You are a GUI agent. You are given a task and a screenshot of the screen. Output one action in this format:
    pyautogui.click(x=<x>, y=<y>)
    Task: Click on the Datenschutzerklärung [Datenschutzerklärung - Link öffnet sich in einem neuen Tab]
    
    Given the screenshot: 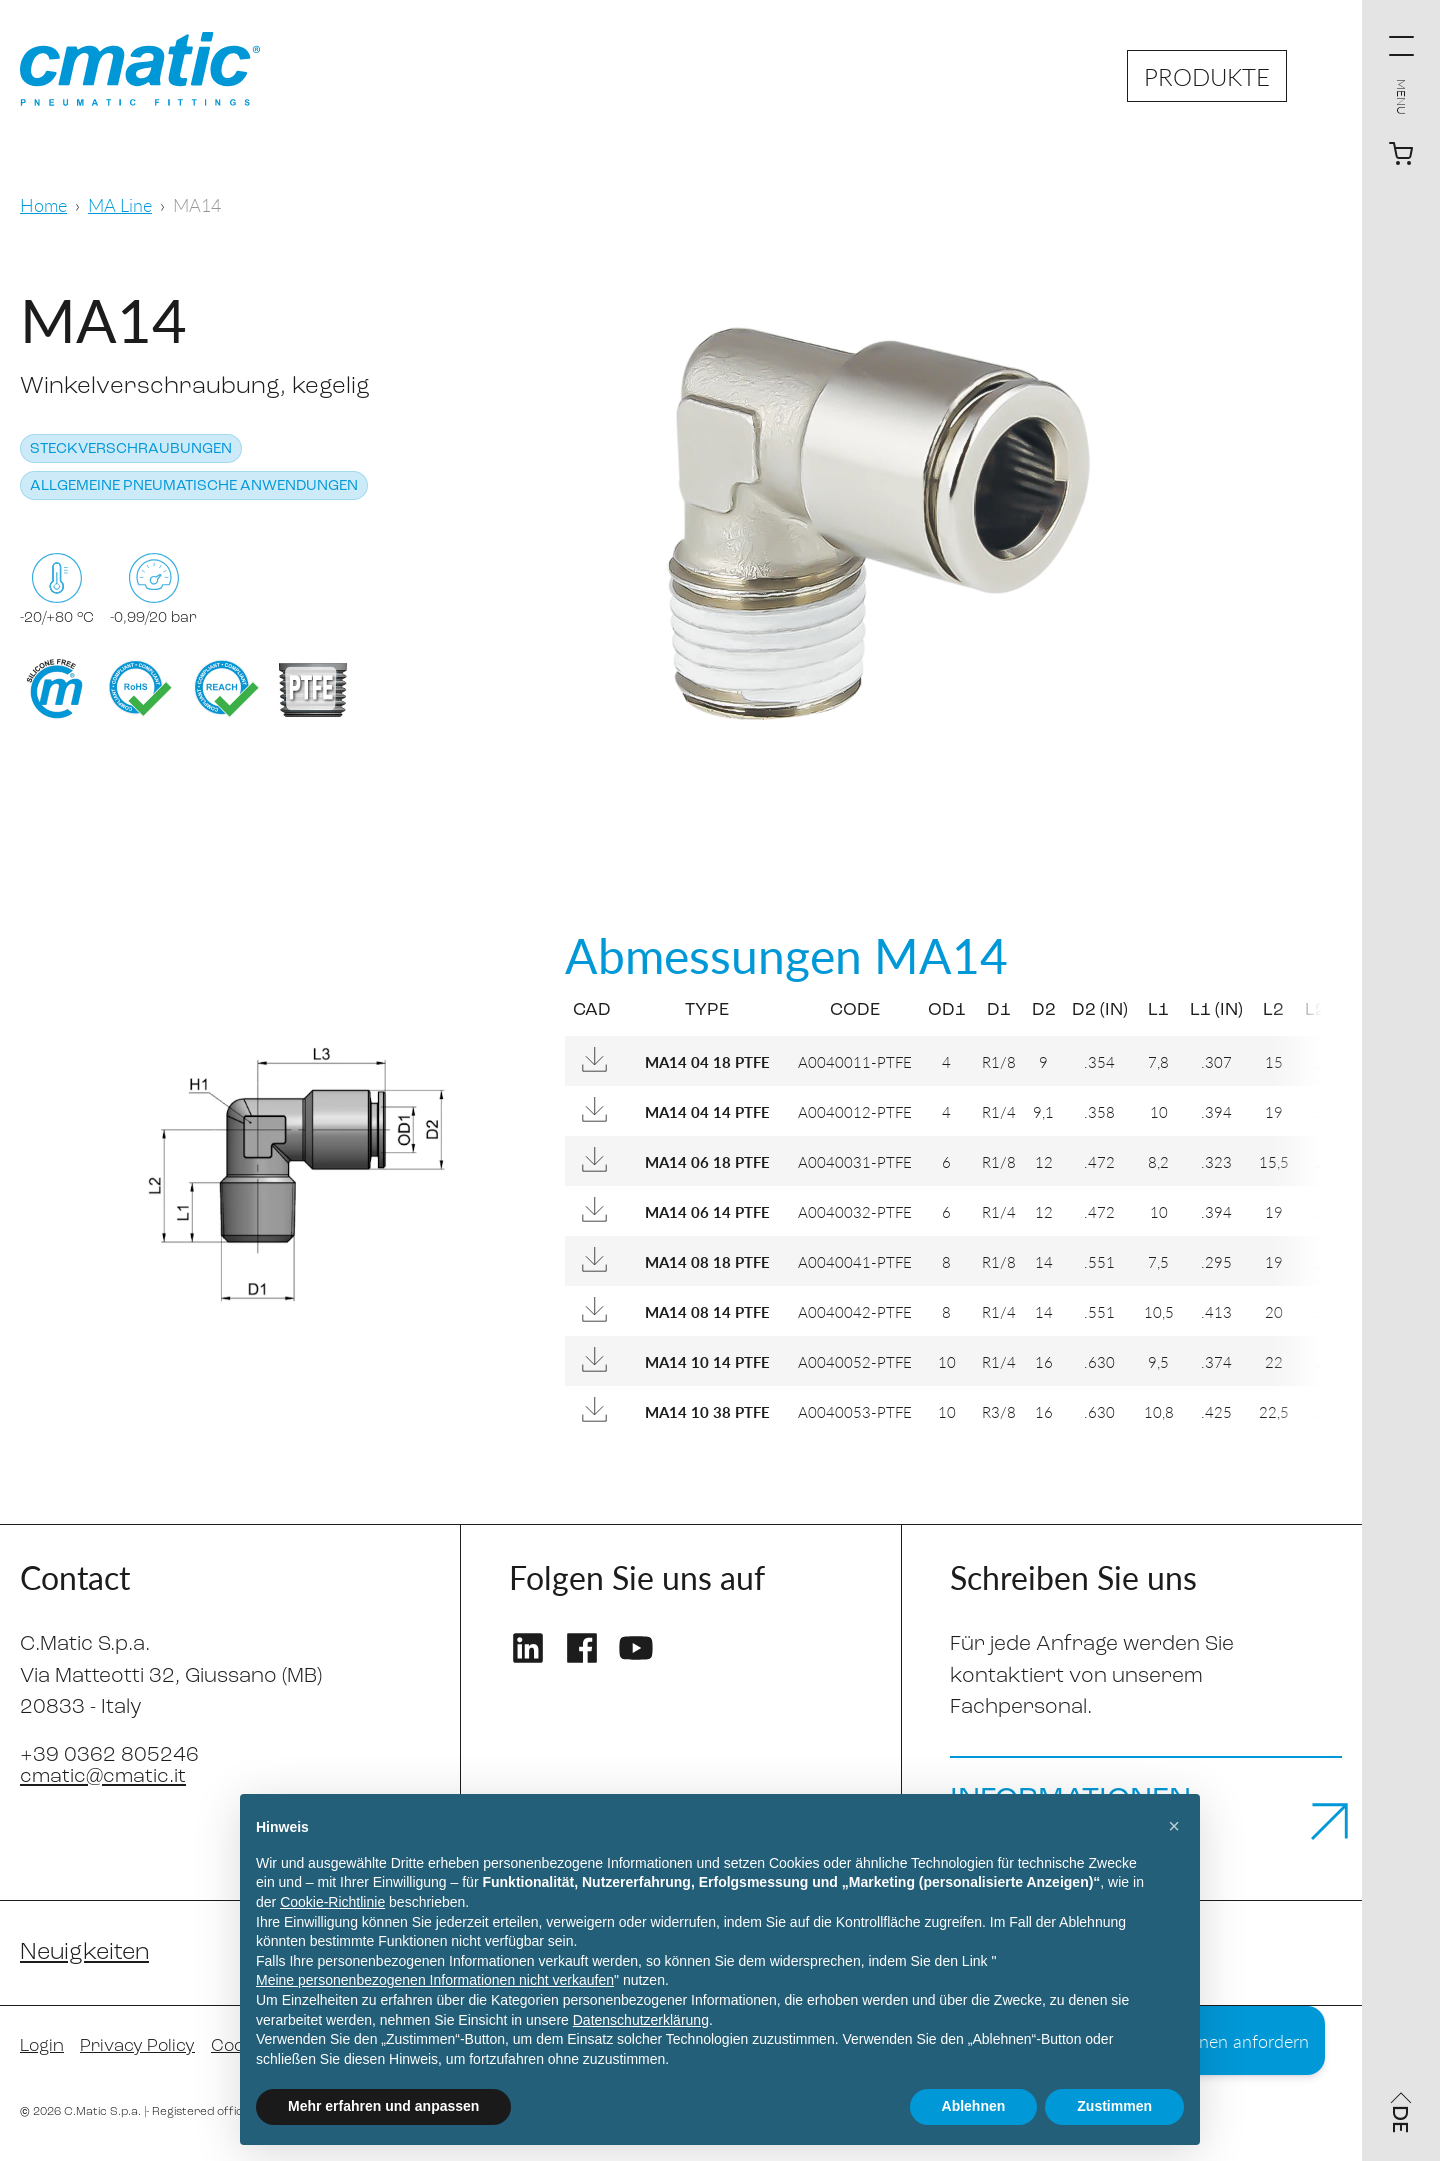 What is the action you would take?
    pyautogui.click(x=641, y=2020)
    